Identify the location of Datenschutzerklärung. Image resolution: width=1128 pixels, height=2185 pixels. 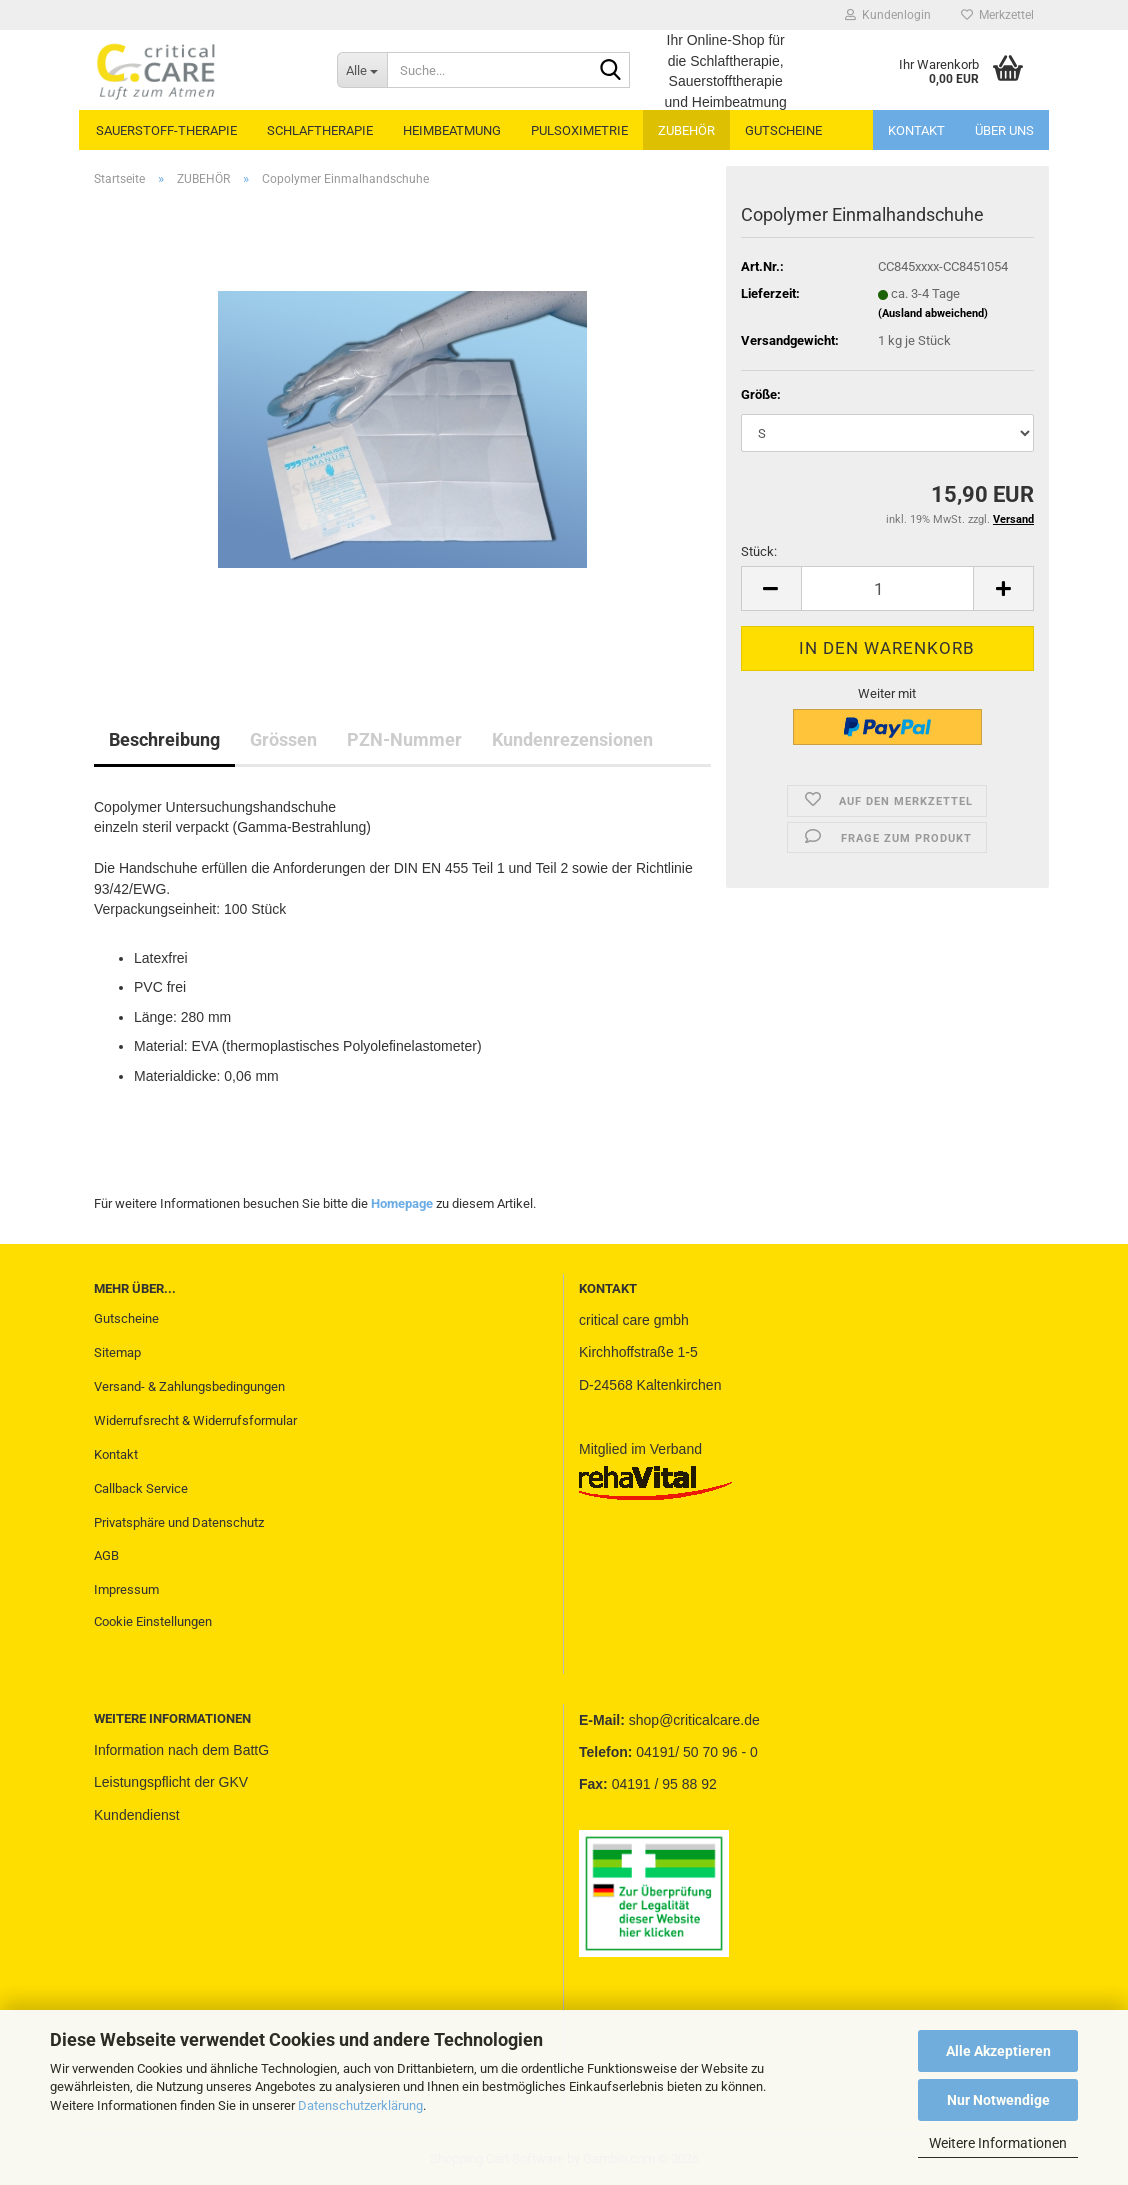
(360, 2105).